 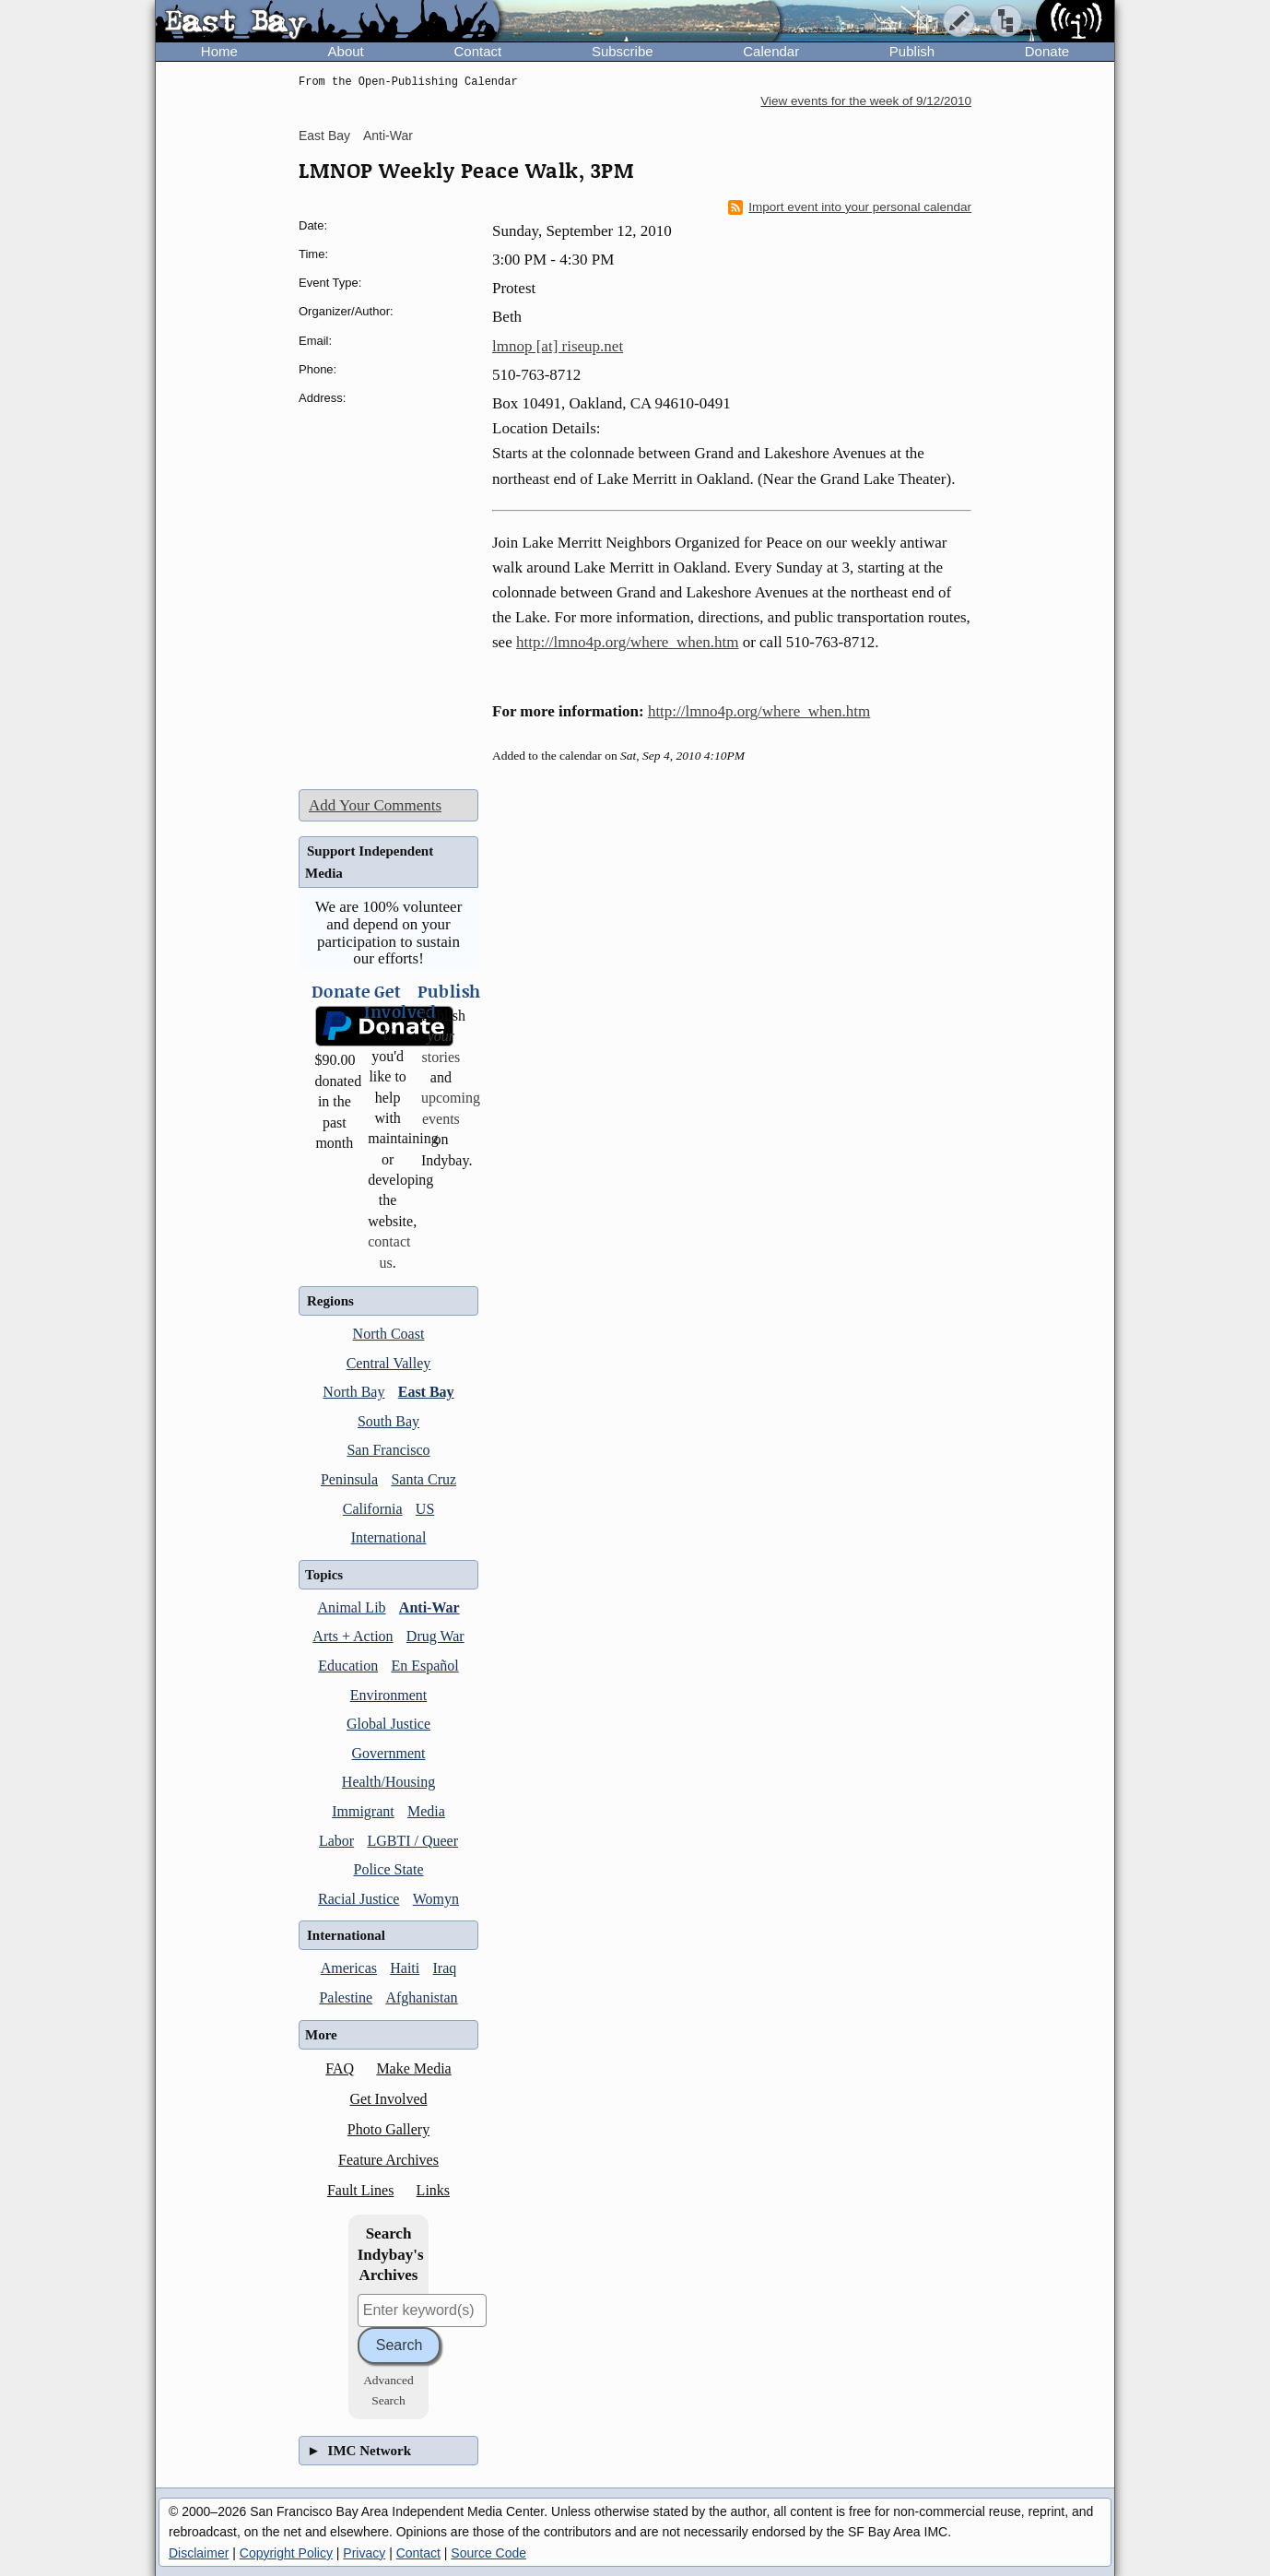 I want to click on Regions, so click(x=330, y=1301).